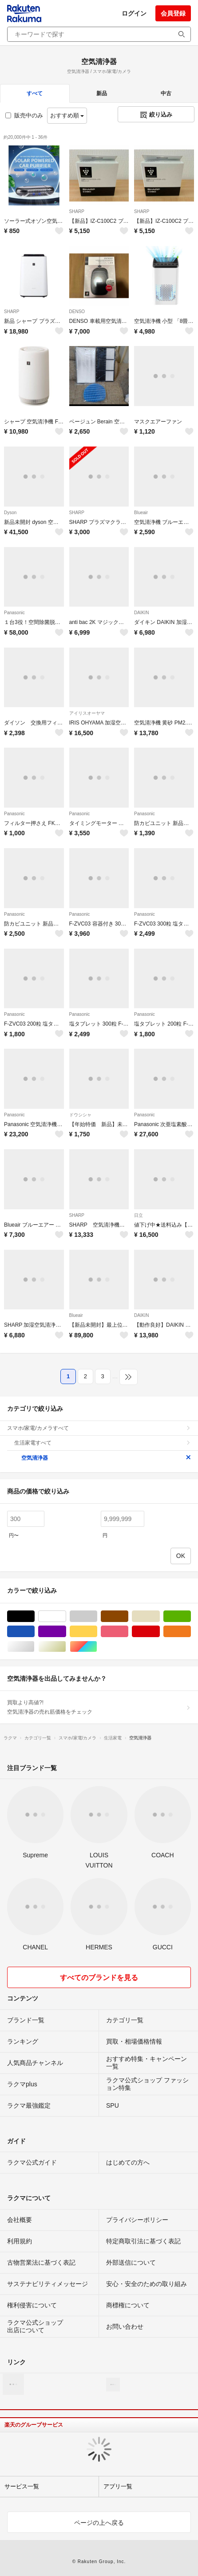 The height and width of the screenshot is (2576, 198). Describe the element at coordinates (173, 13) in the screenshot. I see `会員登録` at that location.